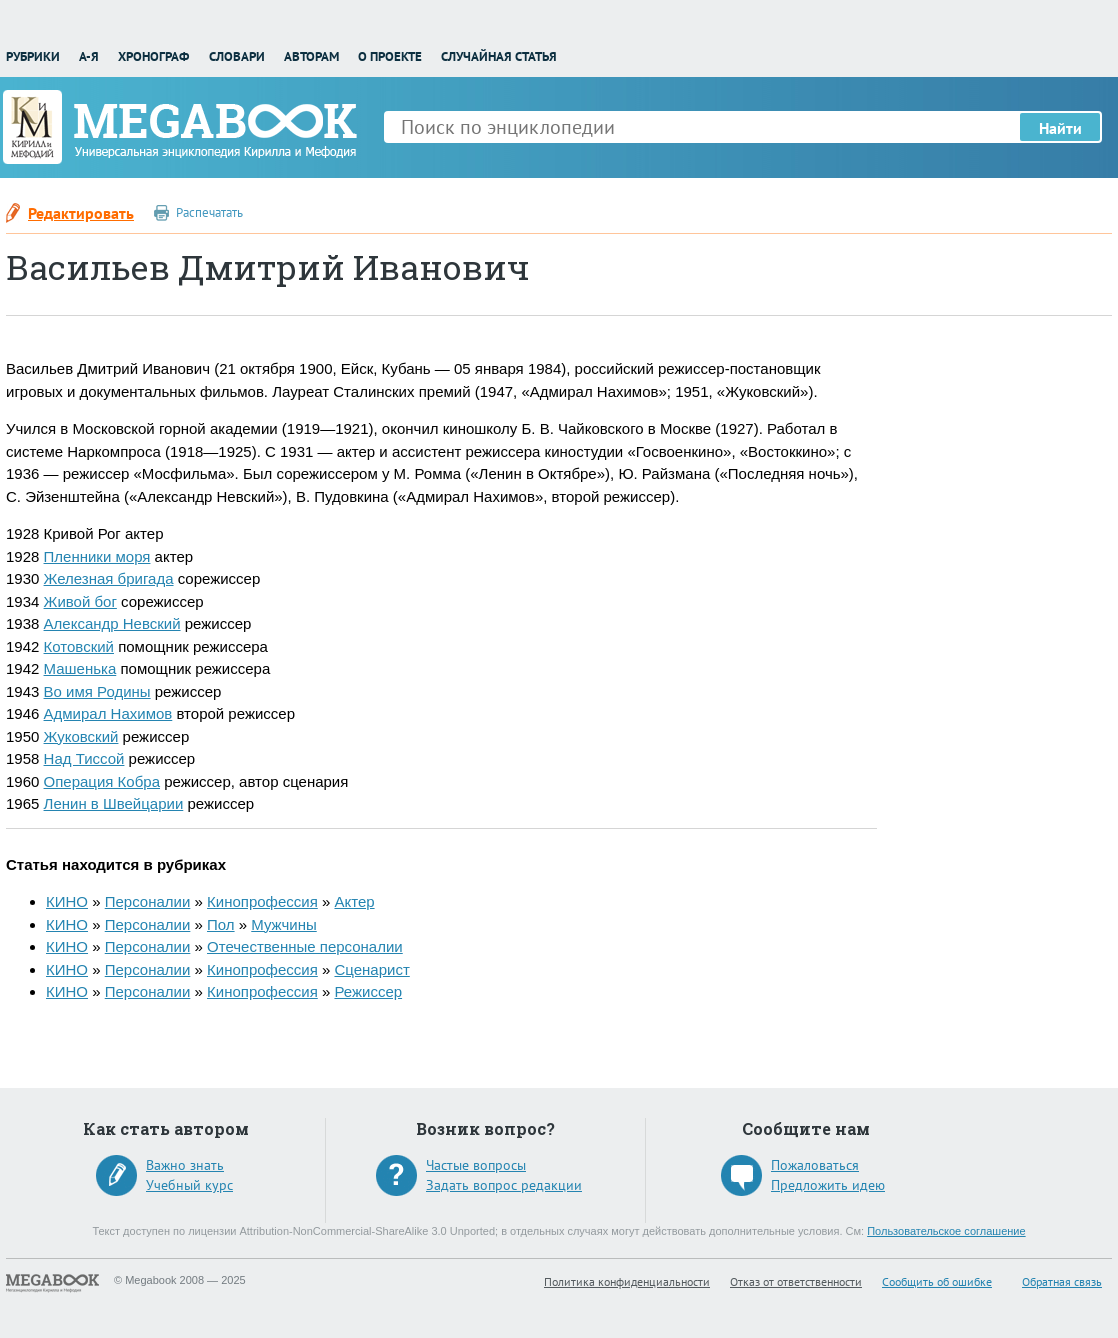  Describe the element at coordinates (476, 1165) in the screenshot. I see `Частые вопросы` at that location.